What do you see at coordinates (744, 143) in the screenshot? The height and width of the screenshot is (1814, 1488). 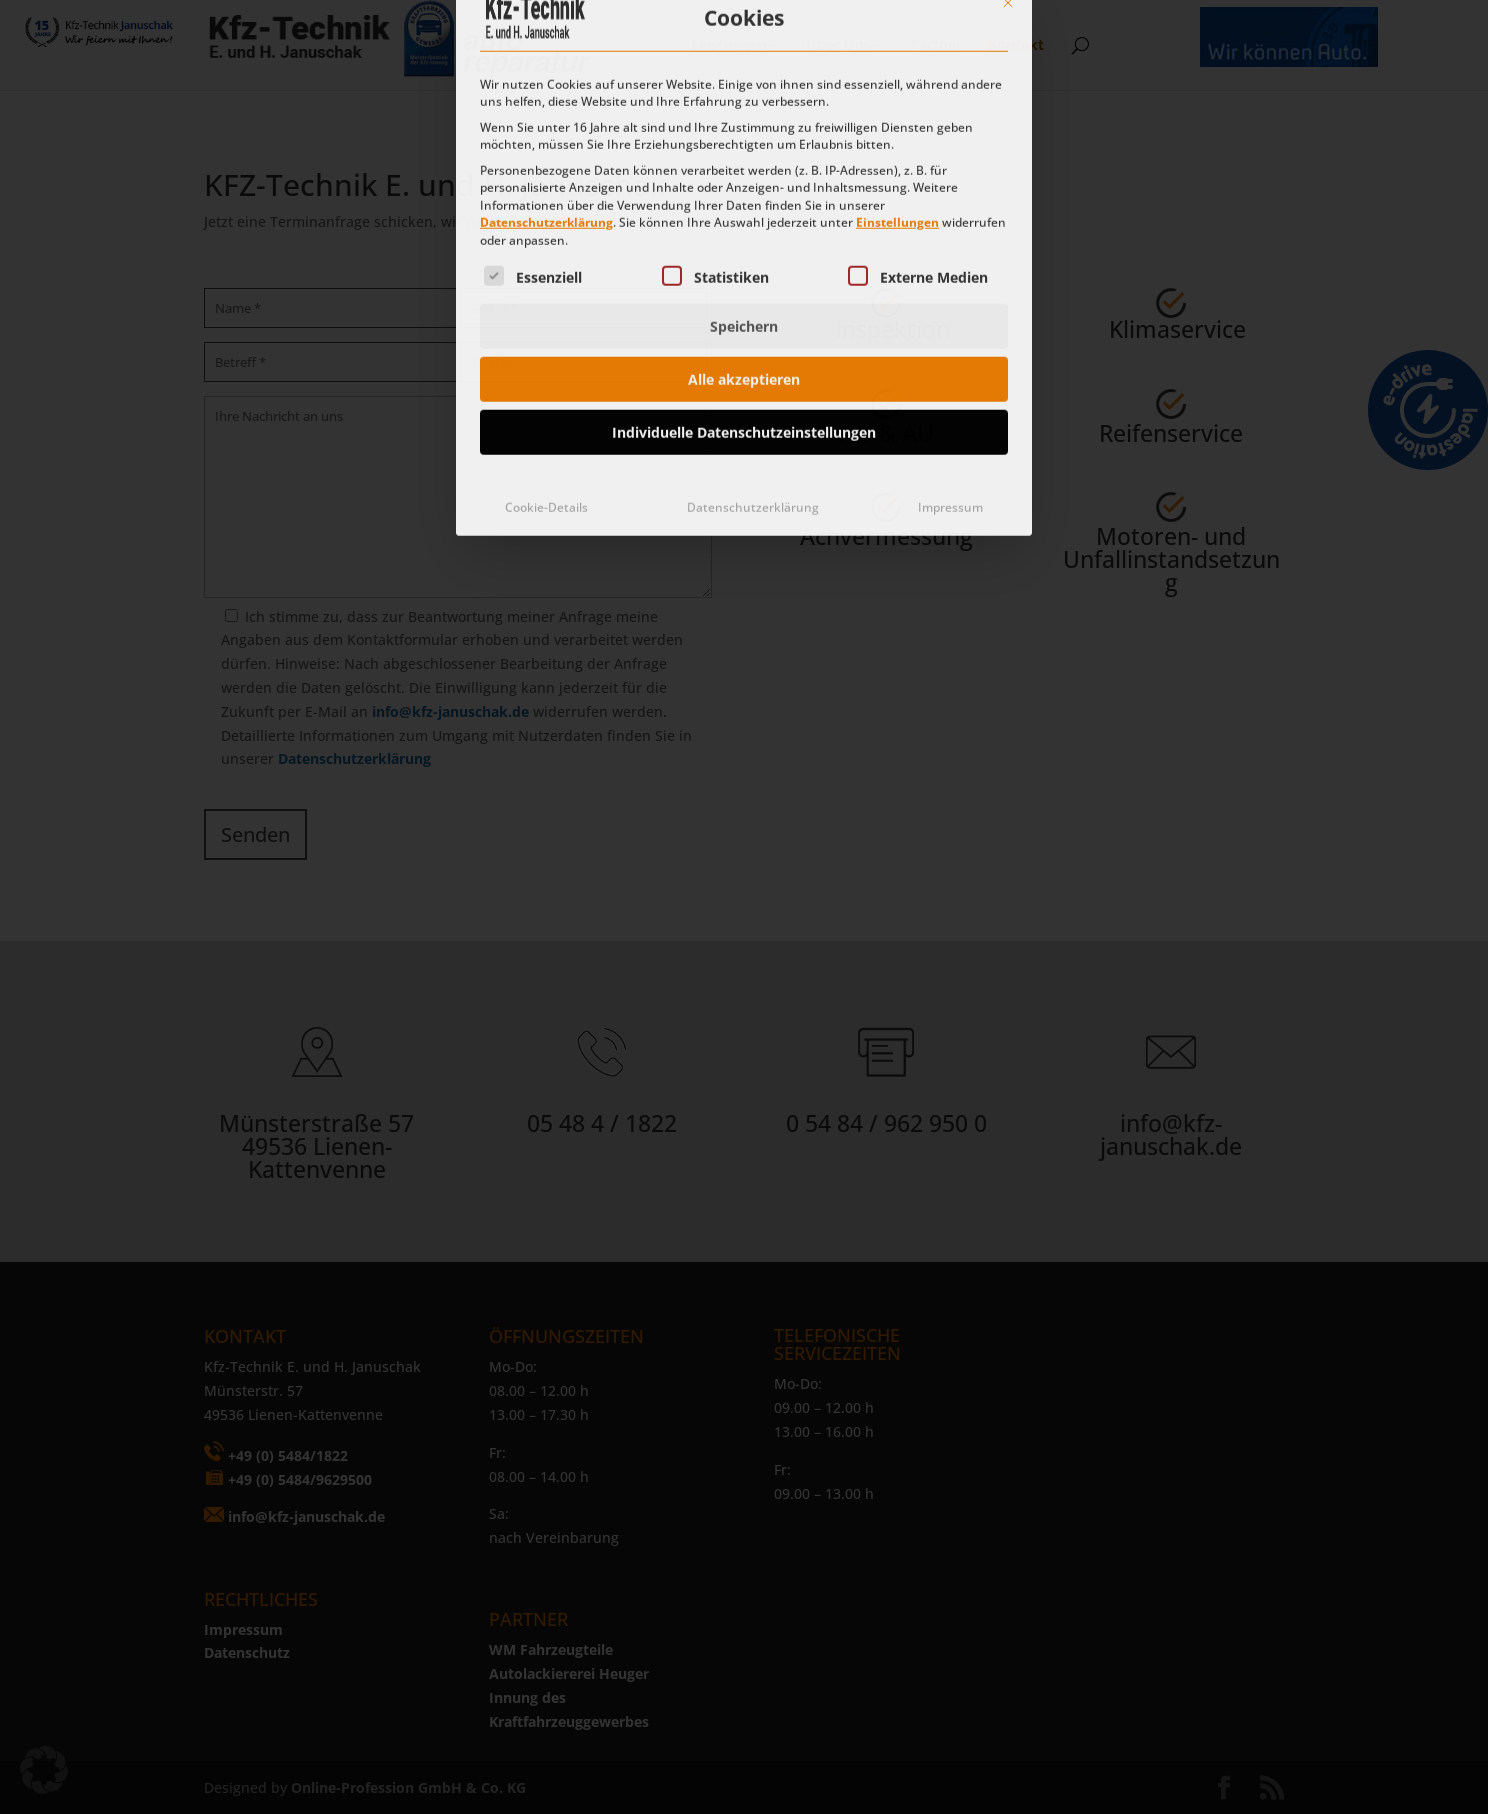 I see `Speichern [button]` at bounding box center [744, 143].